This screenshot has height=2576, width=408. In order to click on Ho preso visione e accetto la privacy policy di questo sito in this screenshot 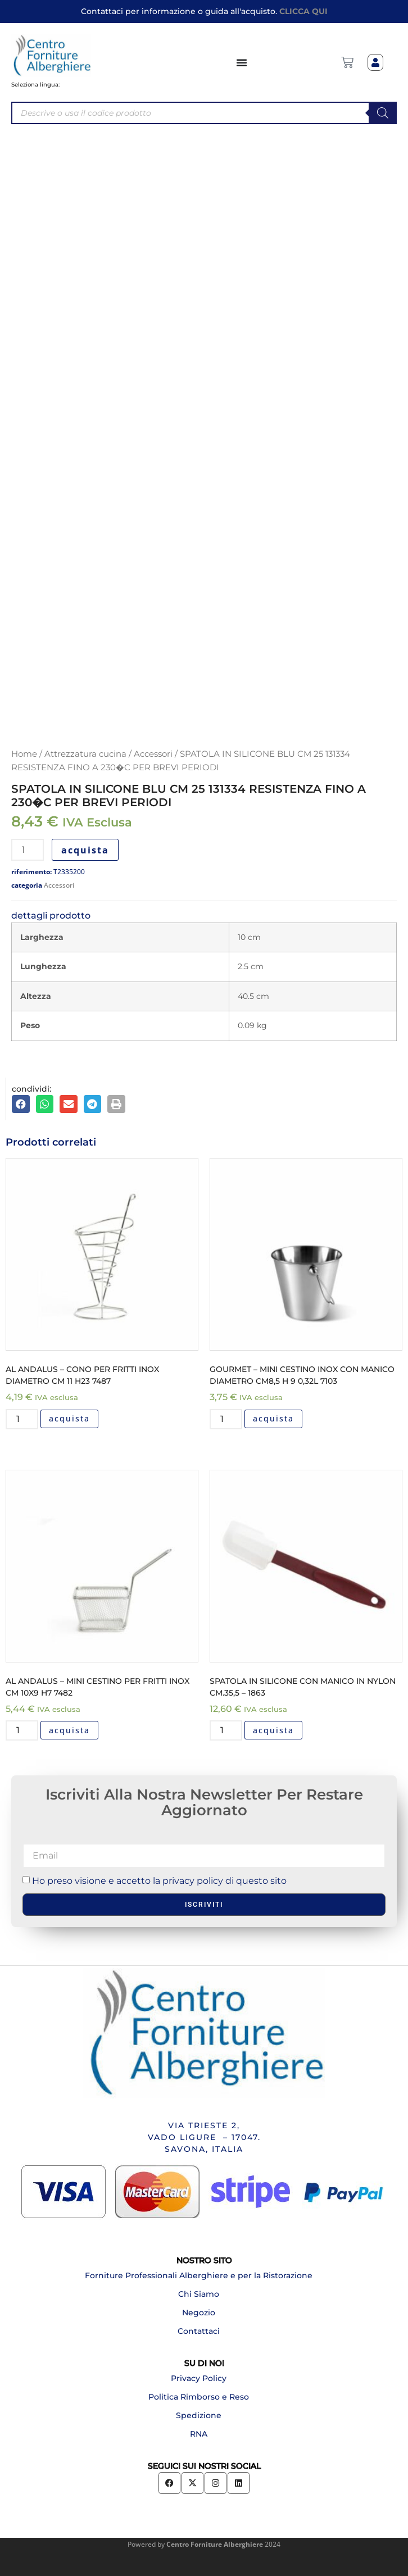, I will do `click(159, 1880)`.